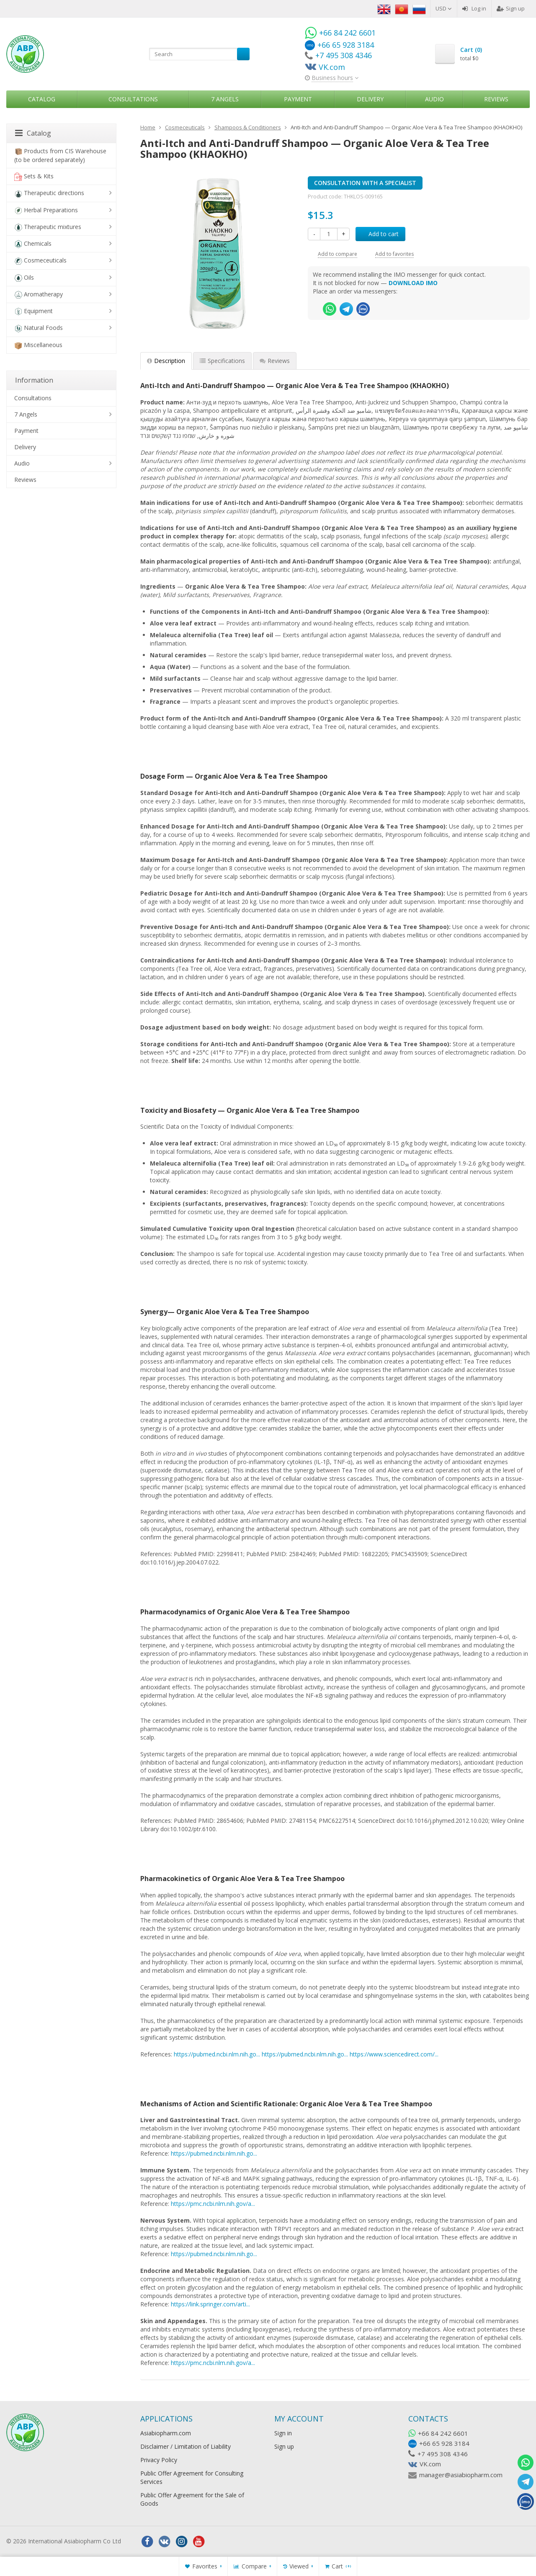 The image size is (536, 2576). Describe the element at coordinates (283, 2433) in the screenshot. I see `Sign in` at that location.